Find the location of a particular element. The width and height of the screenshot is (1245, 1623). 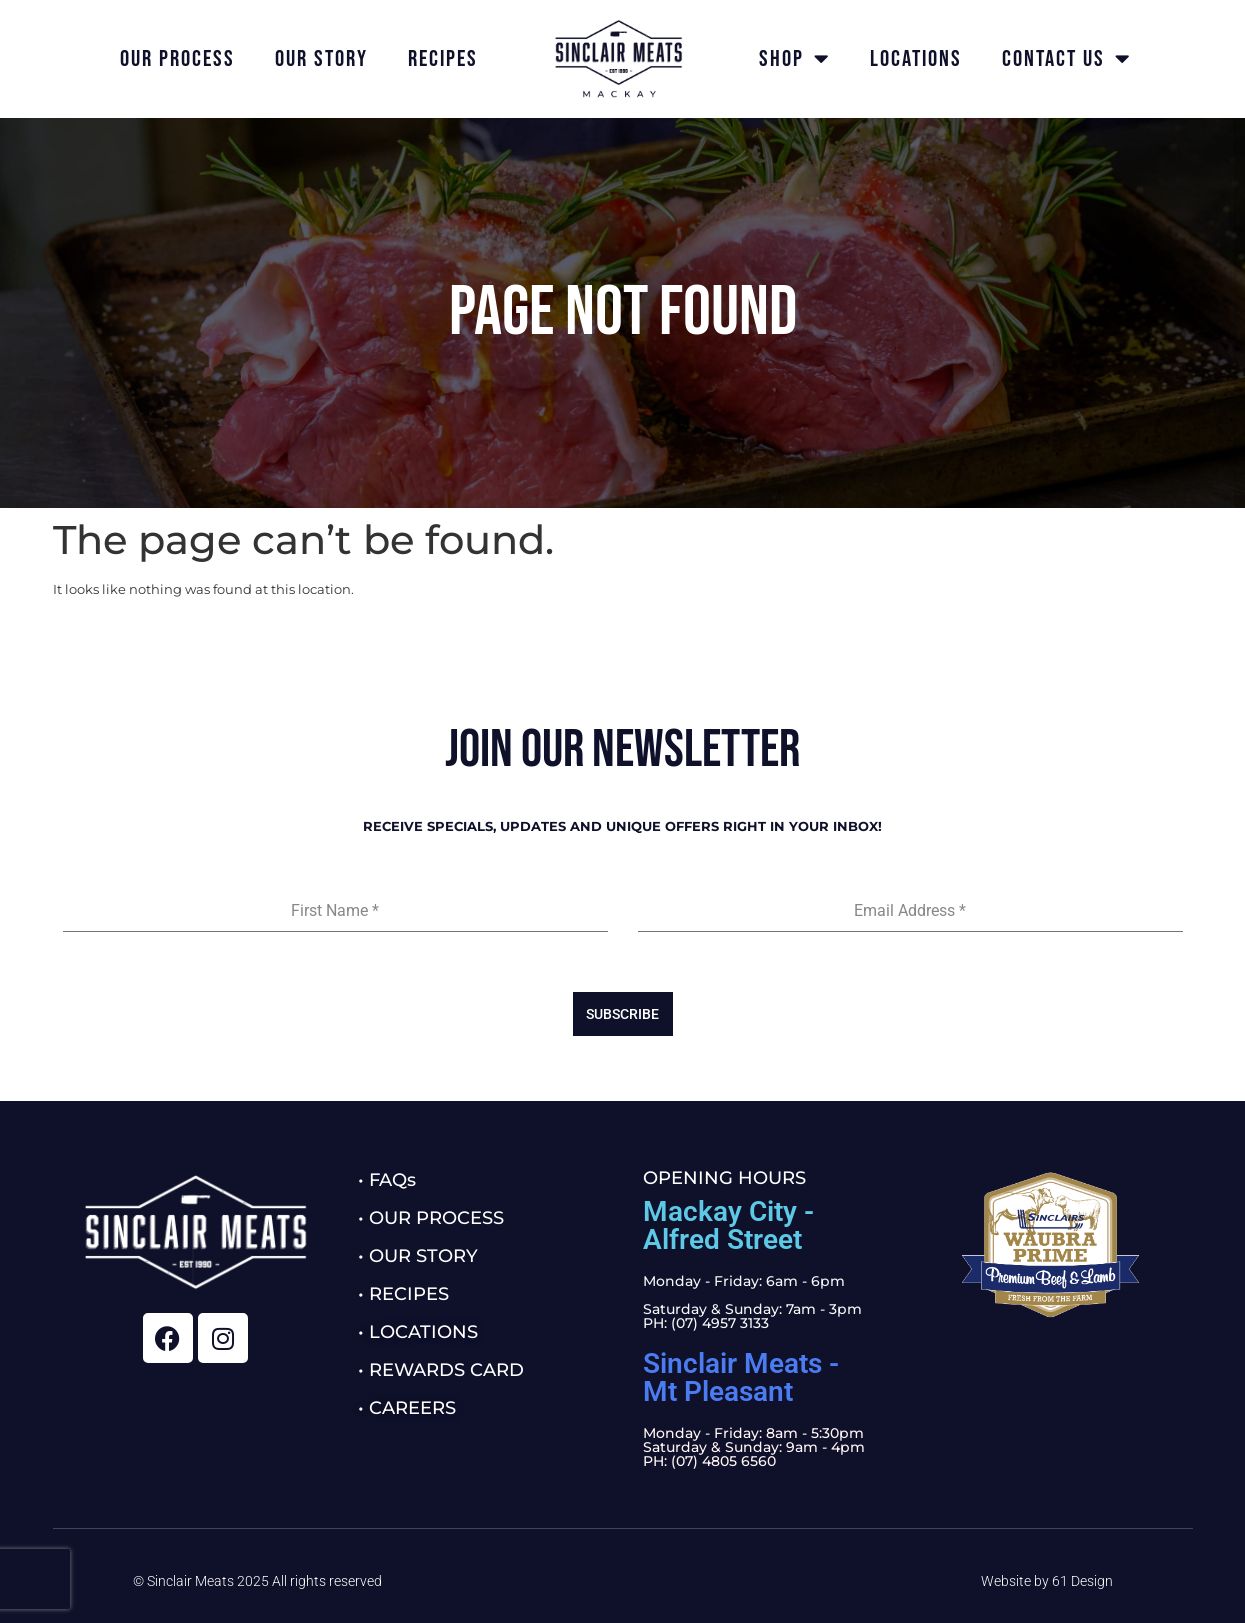

Shop is located at coordinates (794, 58).